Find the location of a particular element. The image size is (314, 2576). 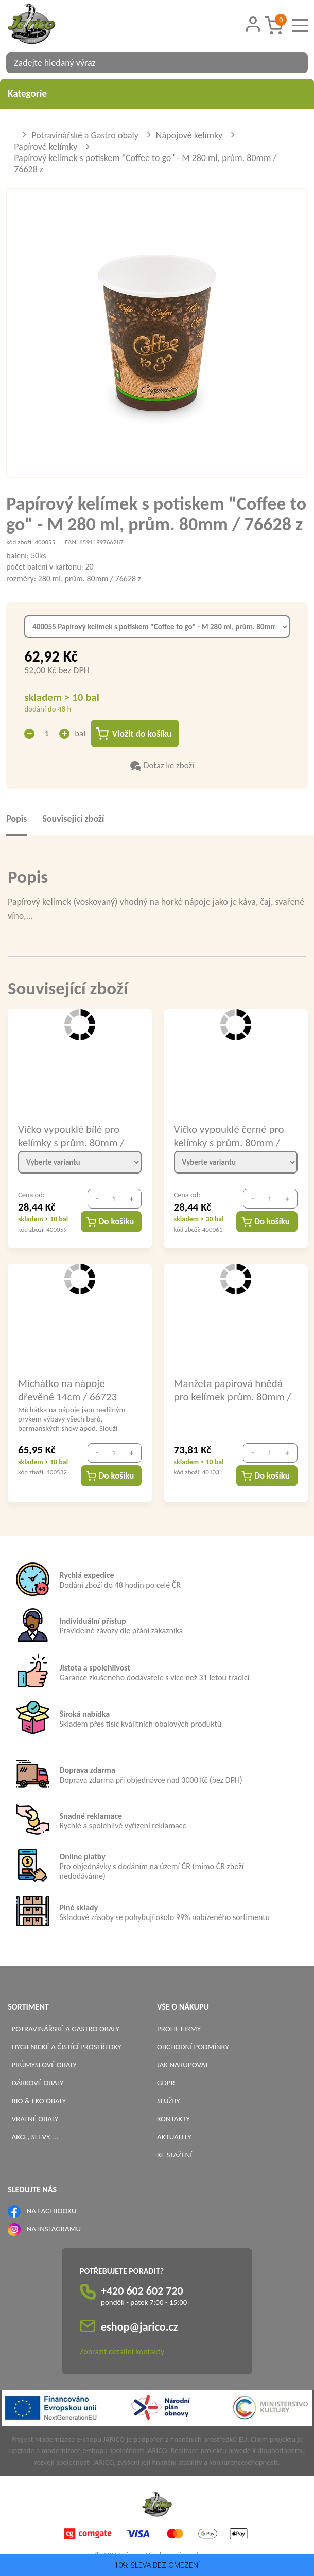

+420 602 602 720 is located at coordinates (142, 2291).